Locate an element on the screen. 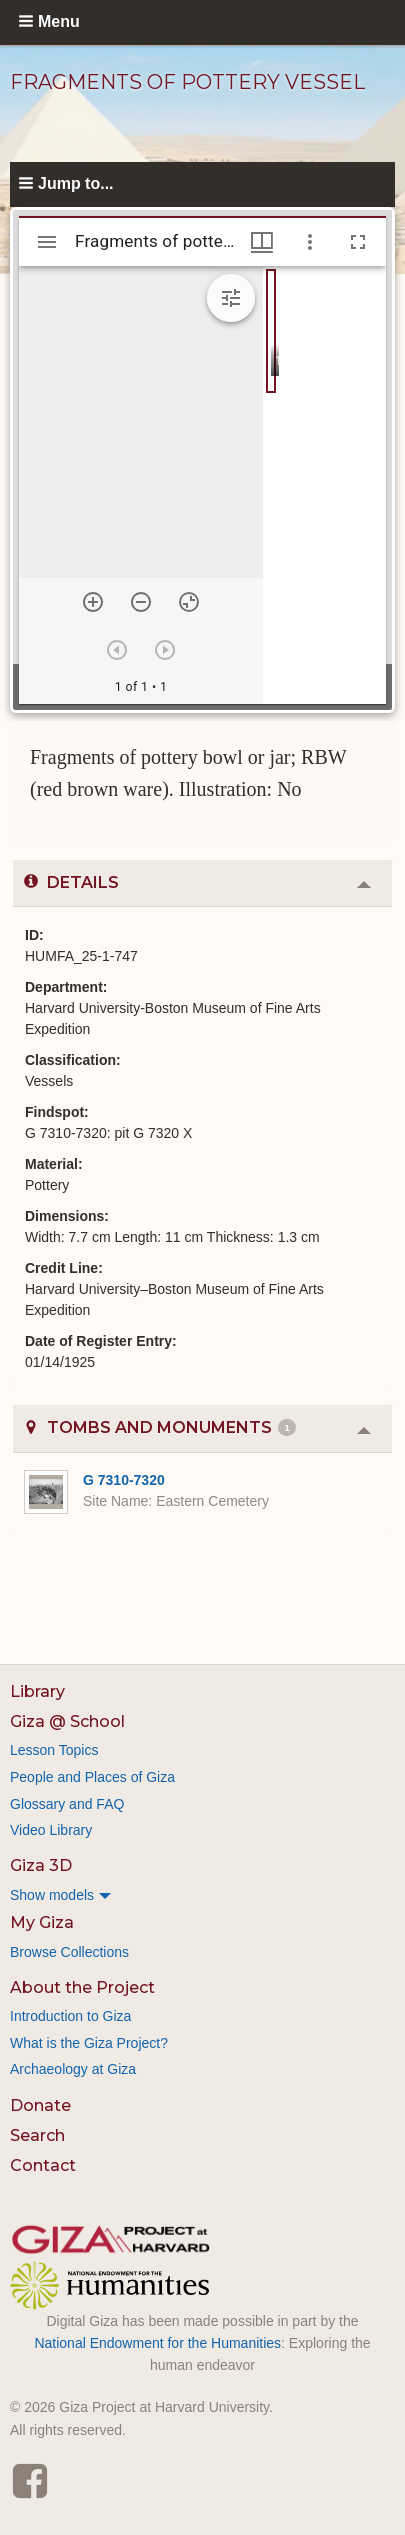  Lesson Topics is located at coordinates (54, 1750).